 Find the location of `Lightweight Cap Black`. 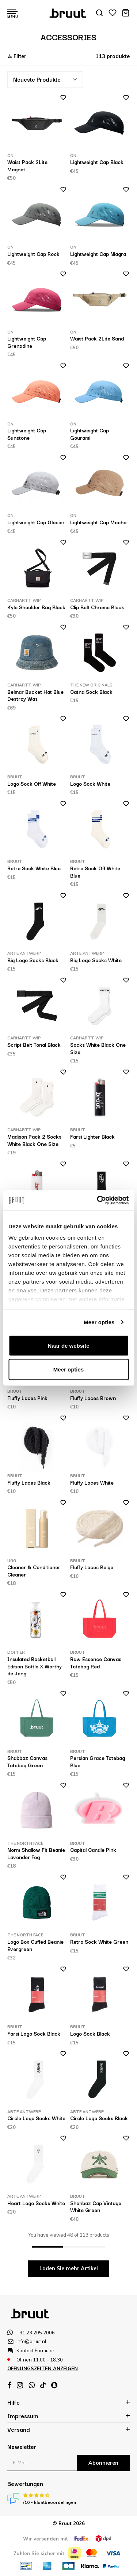

Lightweight Cap Black is located at coordinates (96, 162).